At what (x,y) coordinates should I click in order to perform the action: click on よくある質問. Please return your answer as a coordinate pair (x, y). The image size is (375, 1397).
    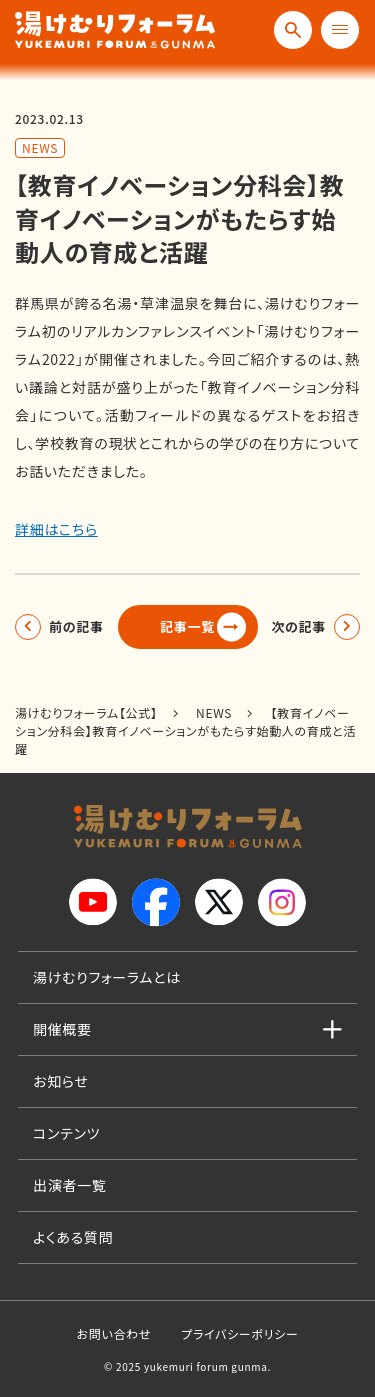
    Looking at the image, I should click on (73, 1237).